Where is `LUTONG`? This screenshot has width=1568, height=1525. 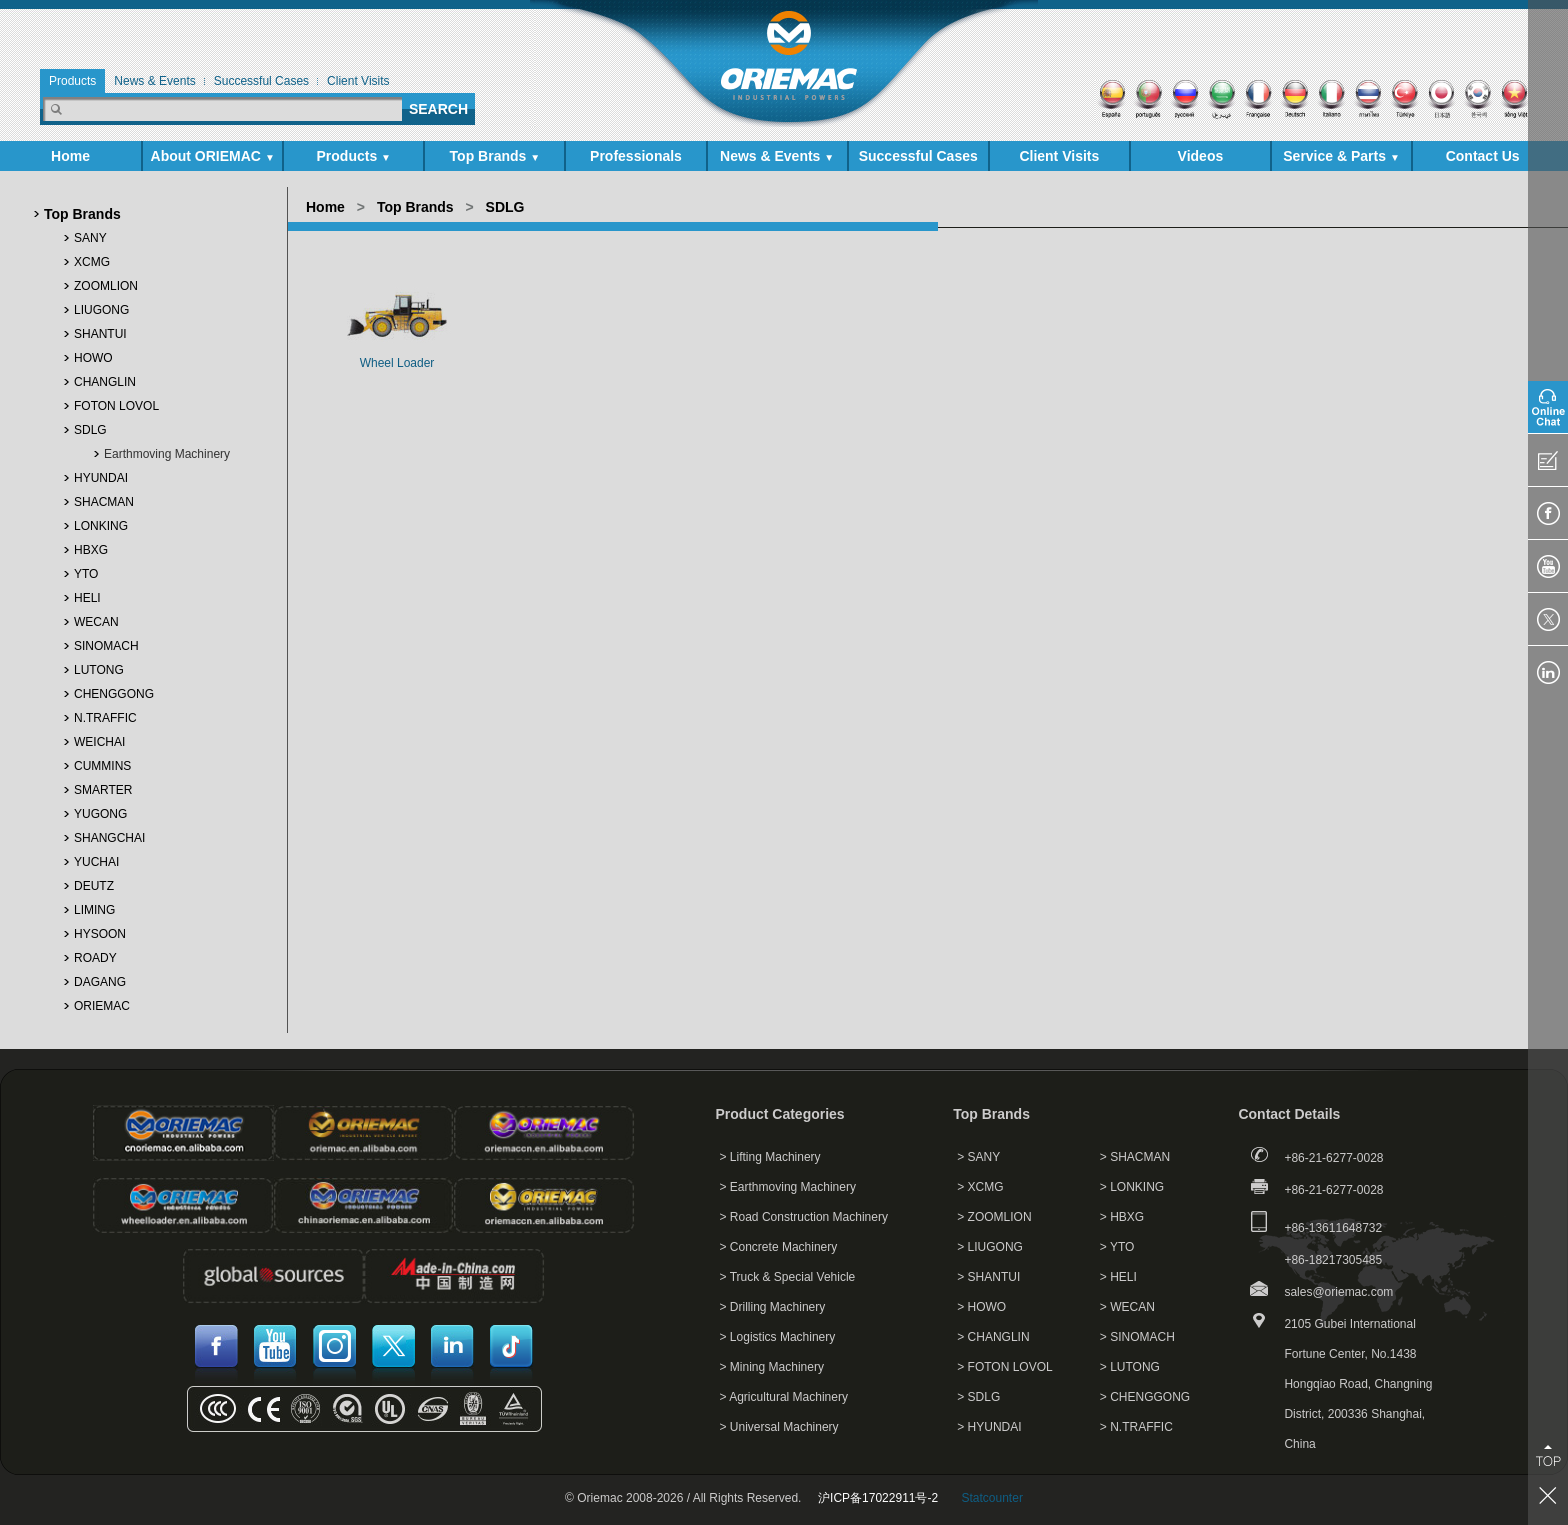 LUTONG is located at coordinates (99, 670).